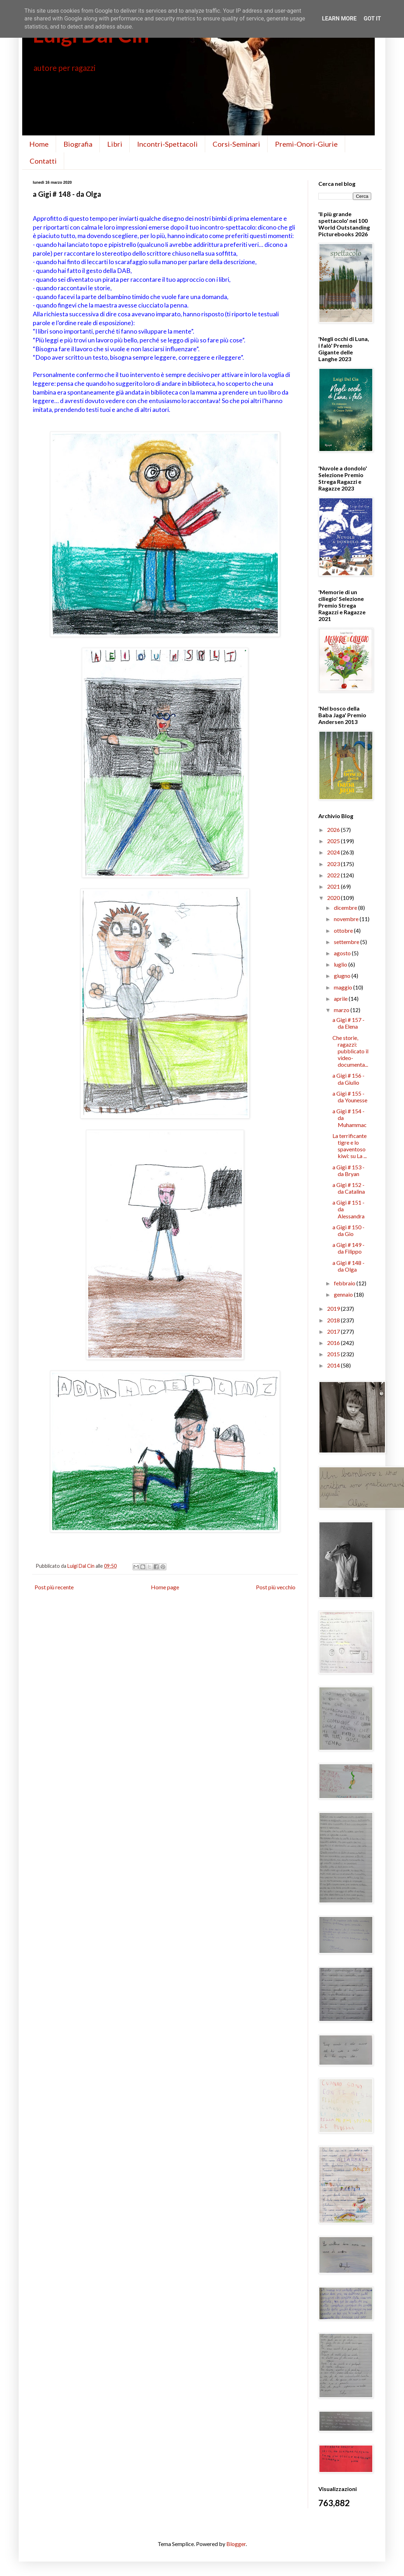 The height and width of the screenshot is (2576, 404). Describe the element at coordinates (334, 852) in the screenshot. I see `2024` at that location.